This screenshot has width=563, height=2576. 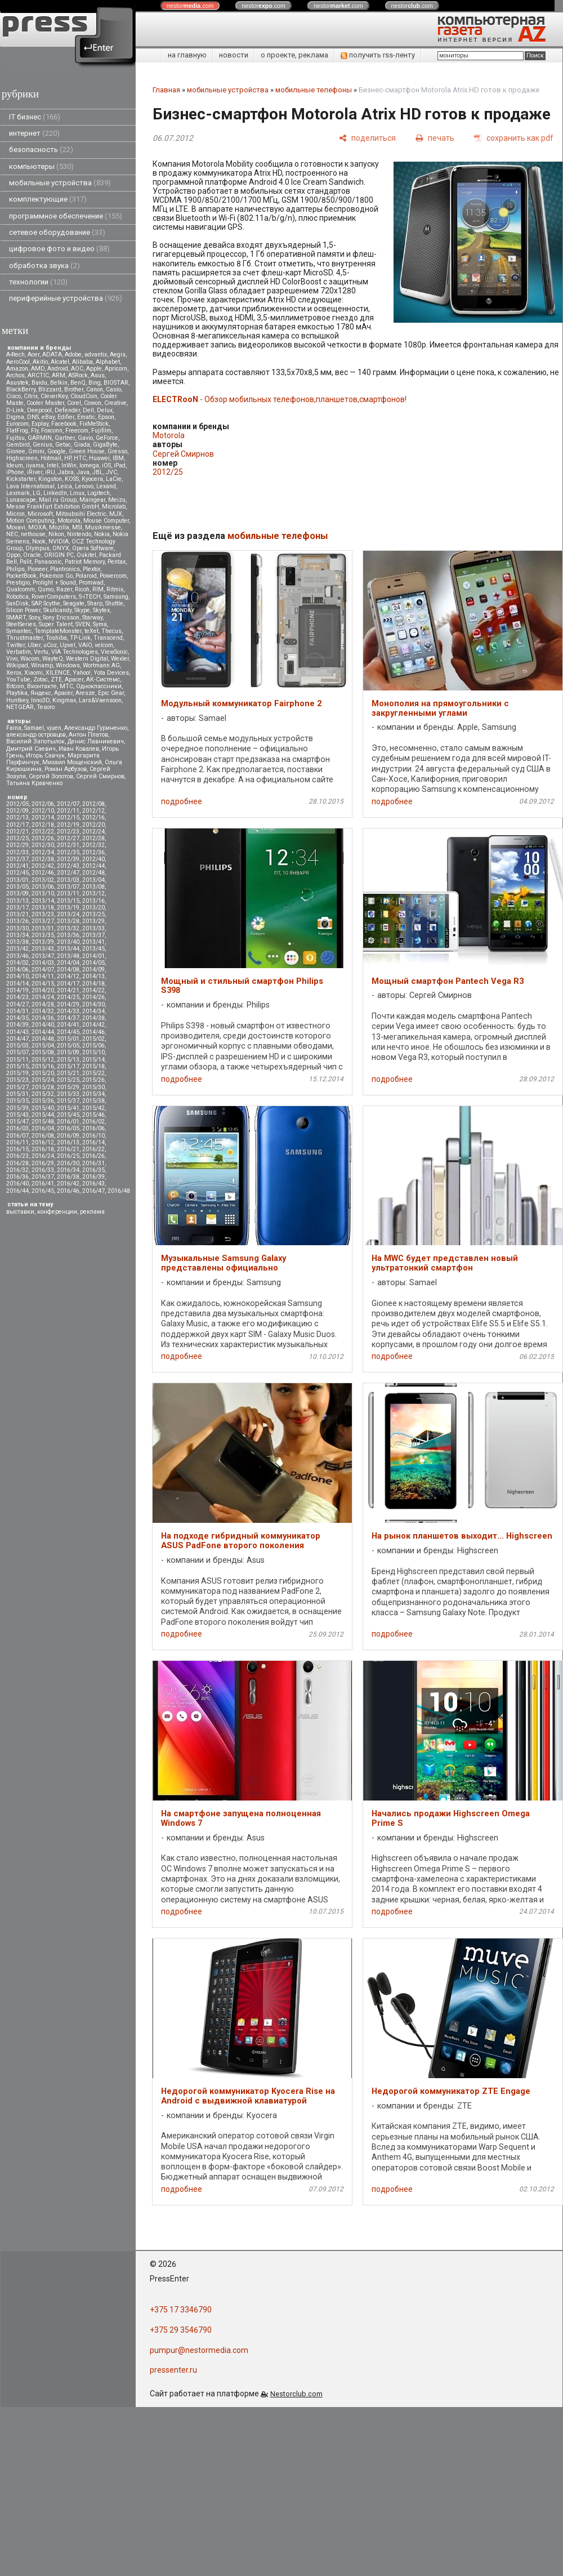 What do you see at coordinates (59, 248) in the screenshot?
I see `цифровое фото и видео` at bounding box center [59, 248].